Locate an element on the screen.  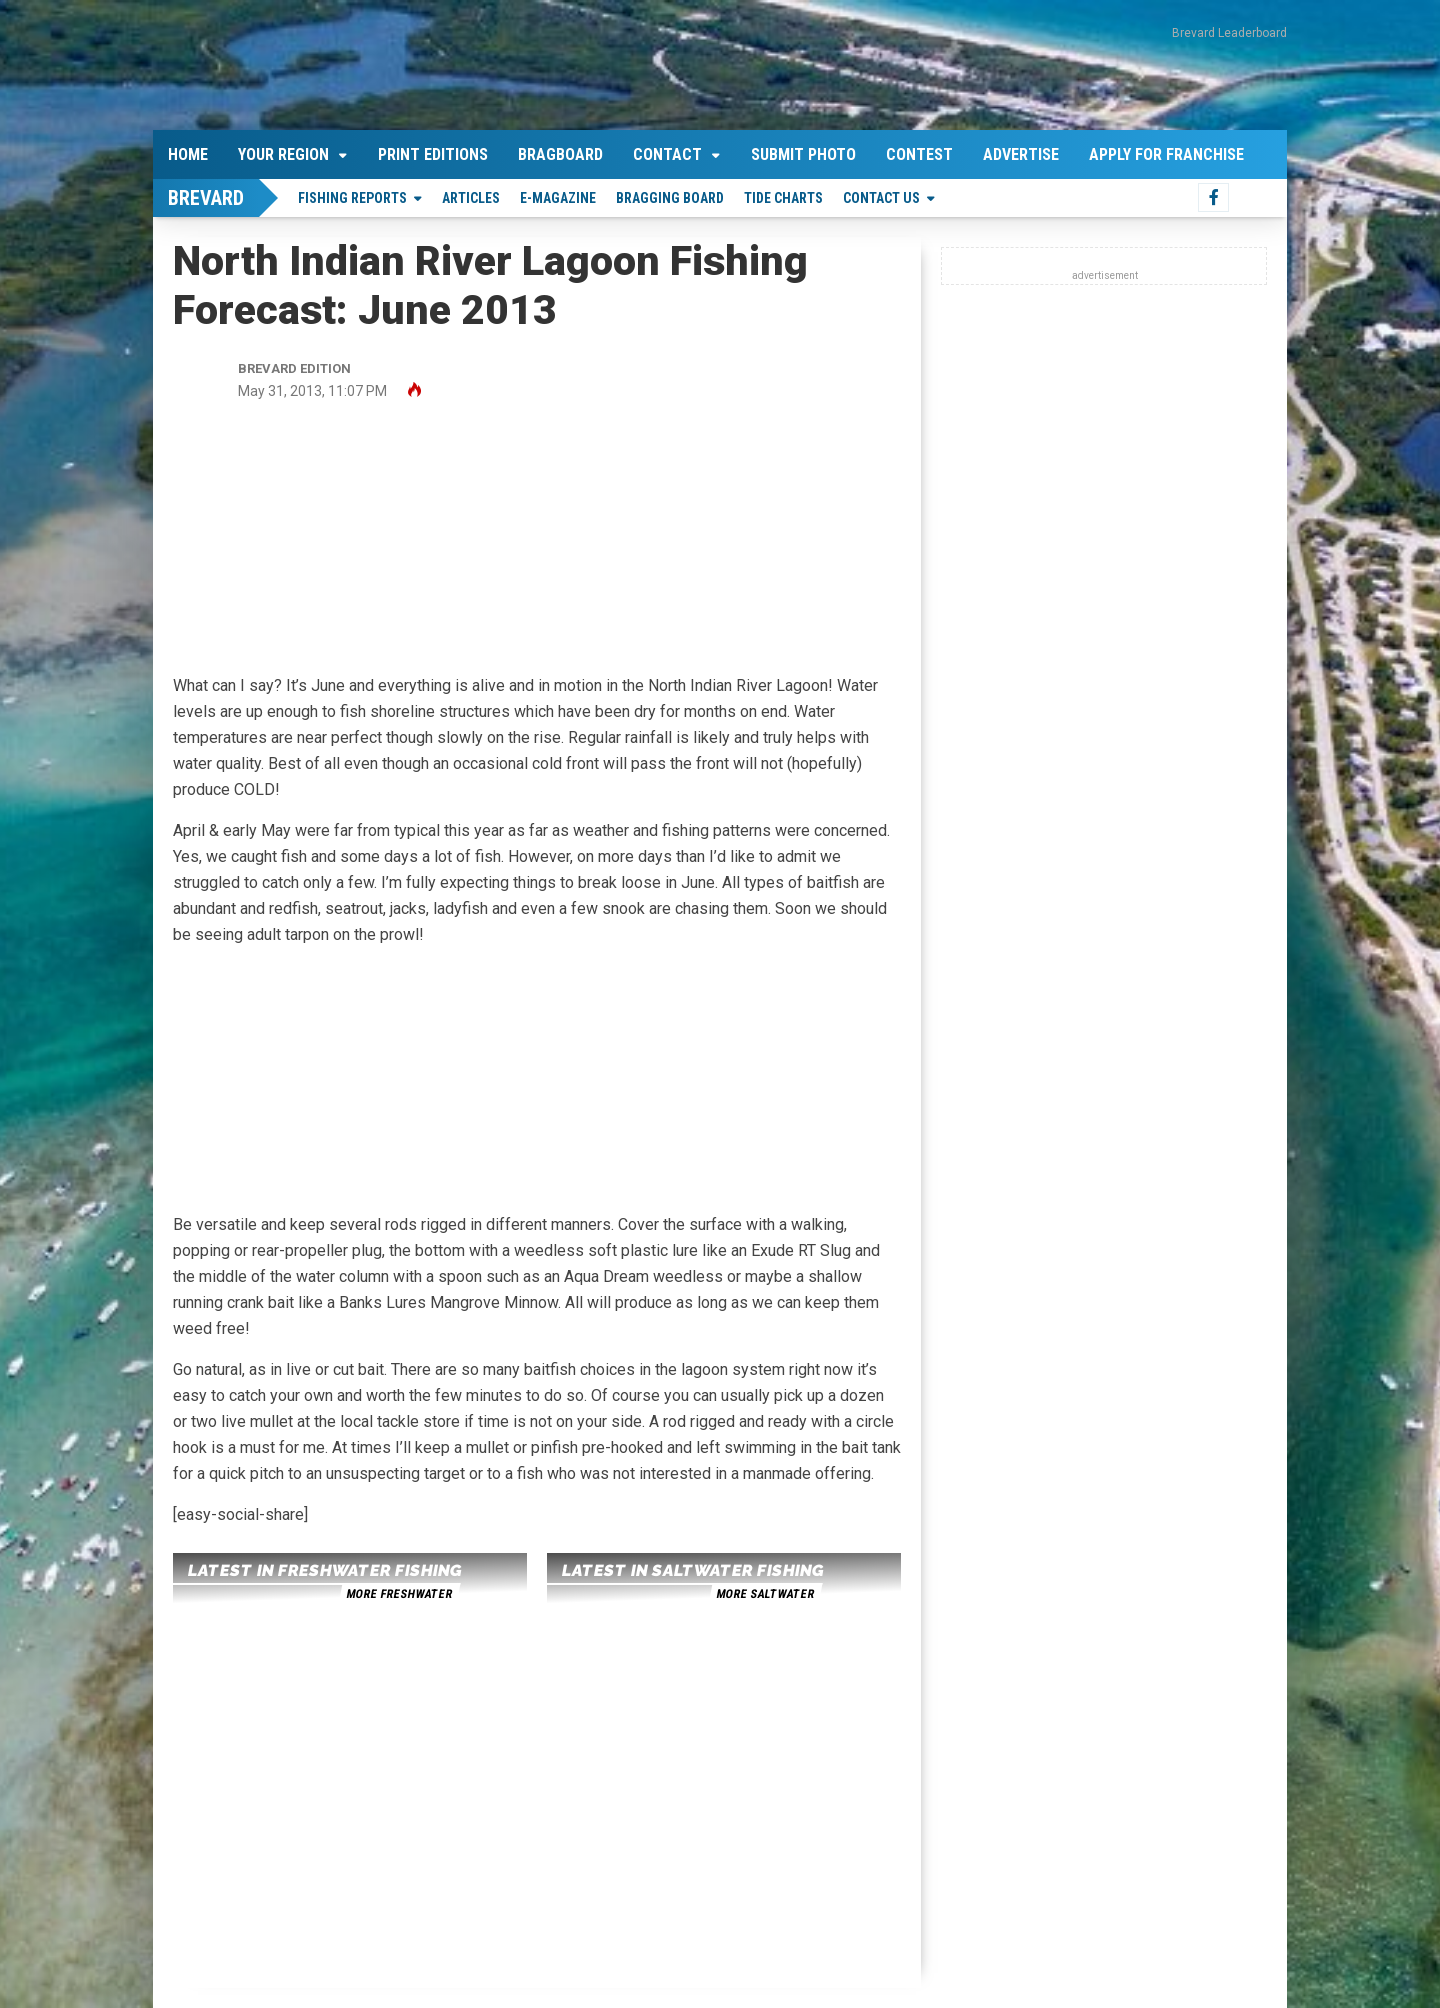
Your Region is located at coordinates (283, 154).